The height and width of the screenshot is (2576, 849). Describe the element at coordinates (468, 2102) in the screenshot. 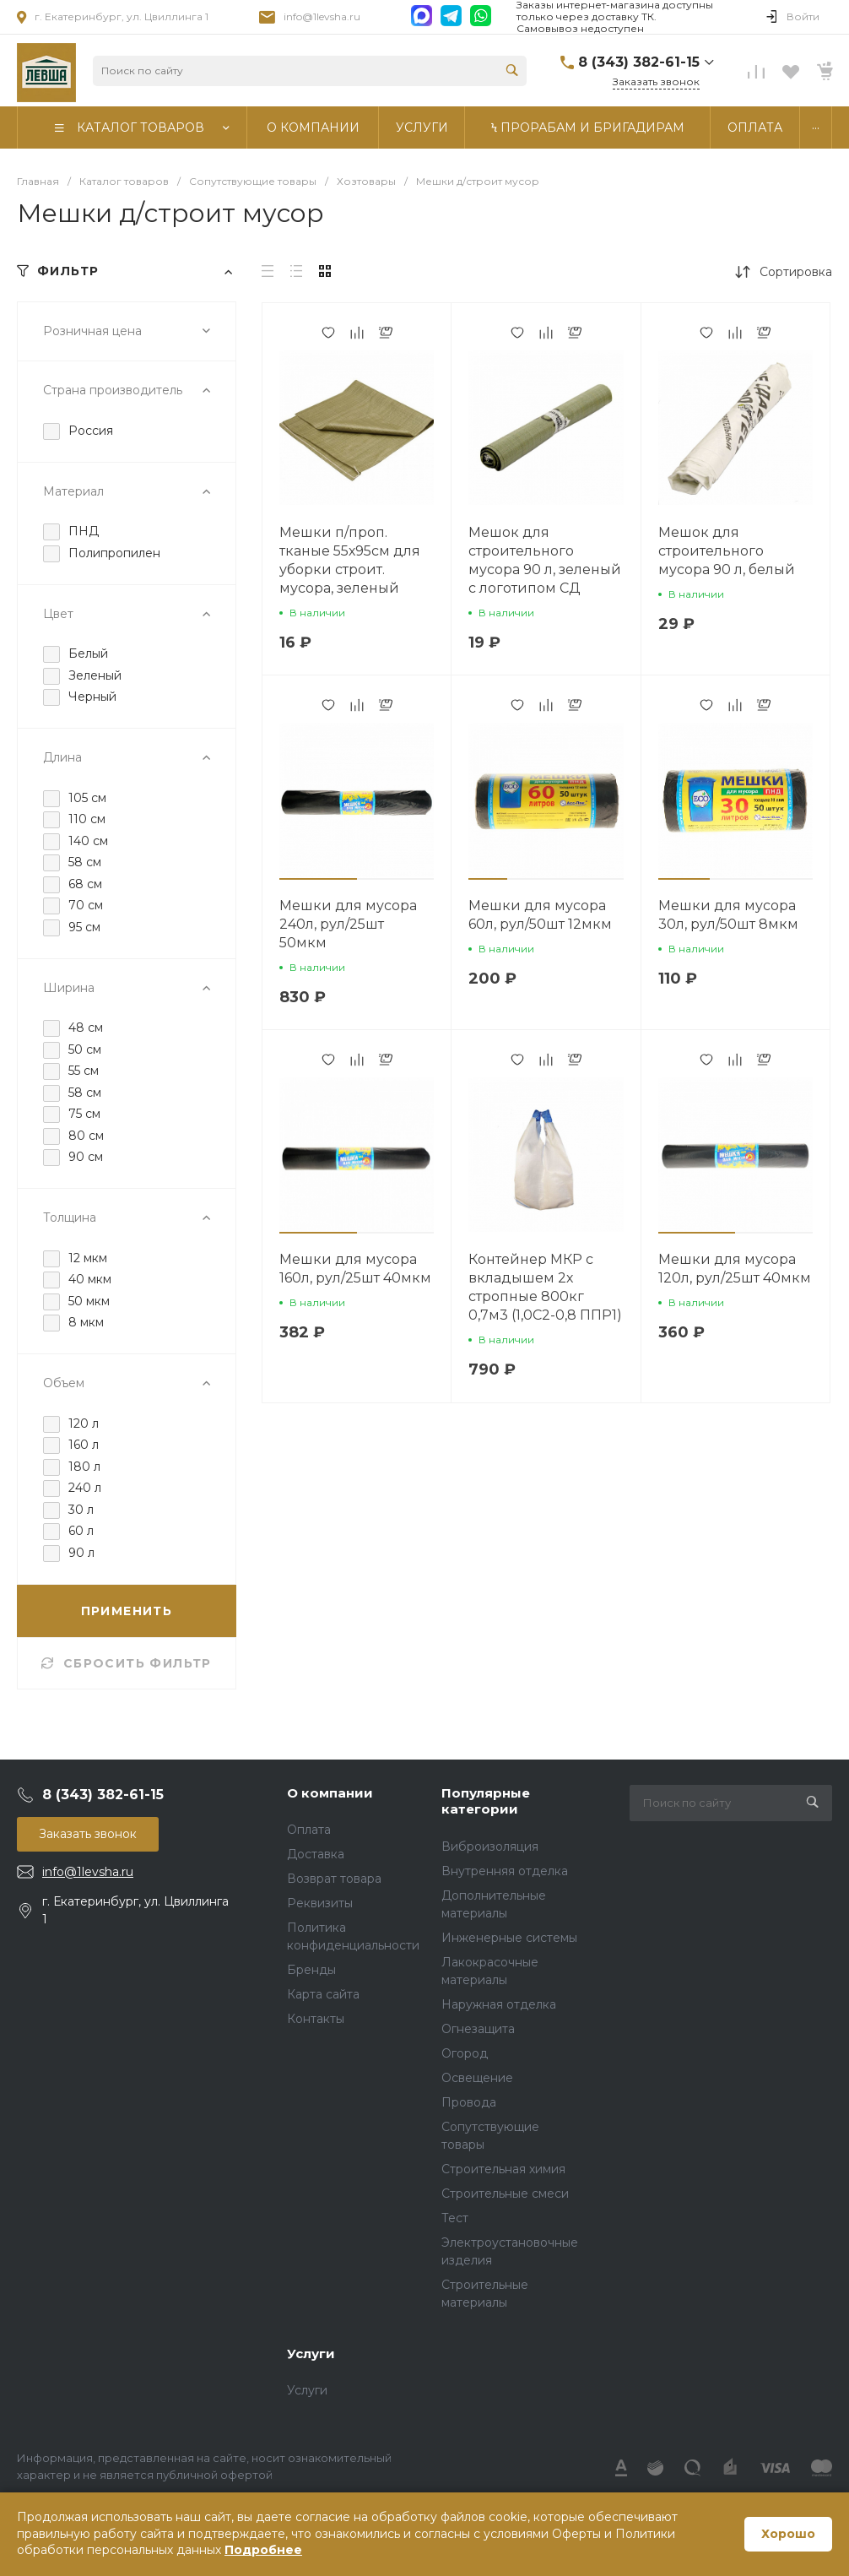

I see `Провода` at that location.